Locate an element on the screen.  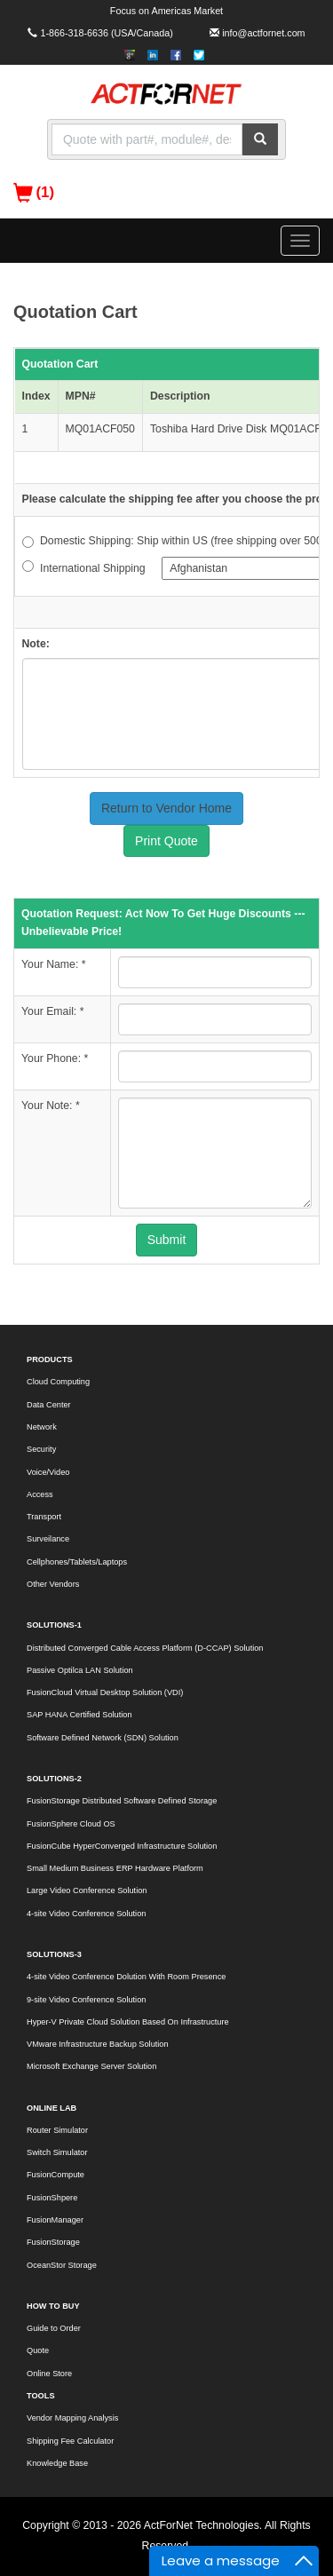
Large Video Conference Solution is located at coordinates (87, 1890).